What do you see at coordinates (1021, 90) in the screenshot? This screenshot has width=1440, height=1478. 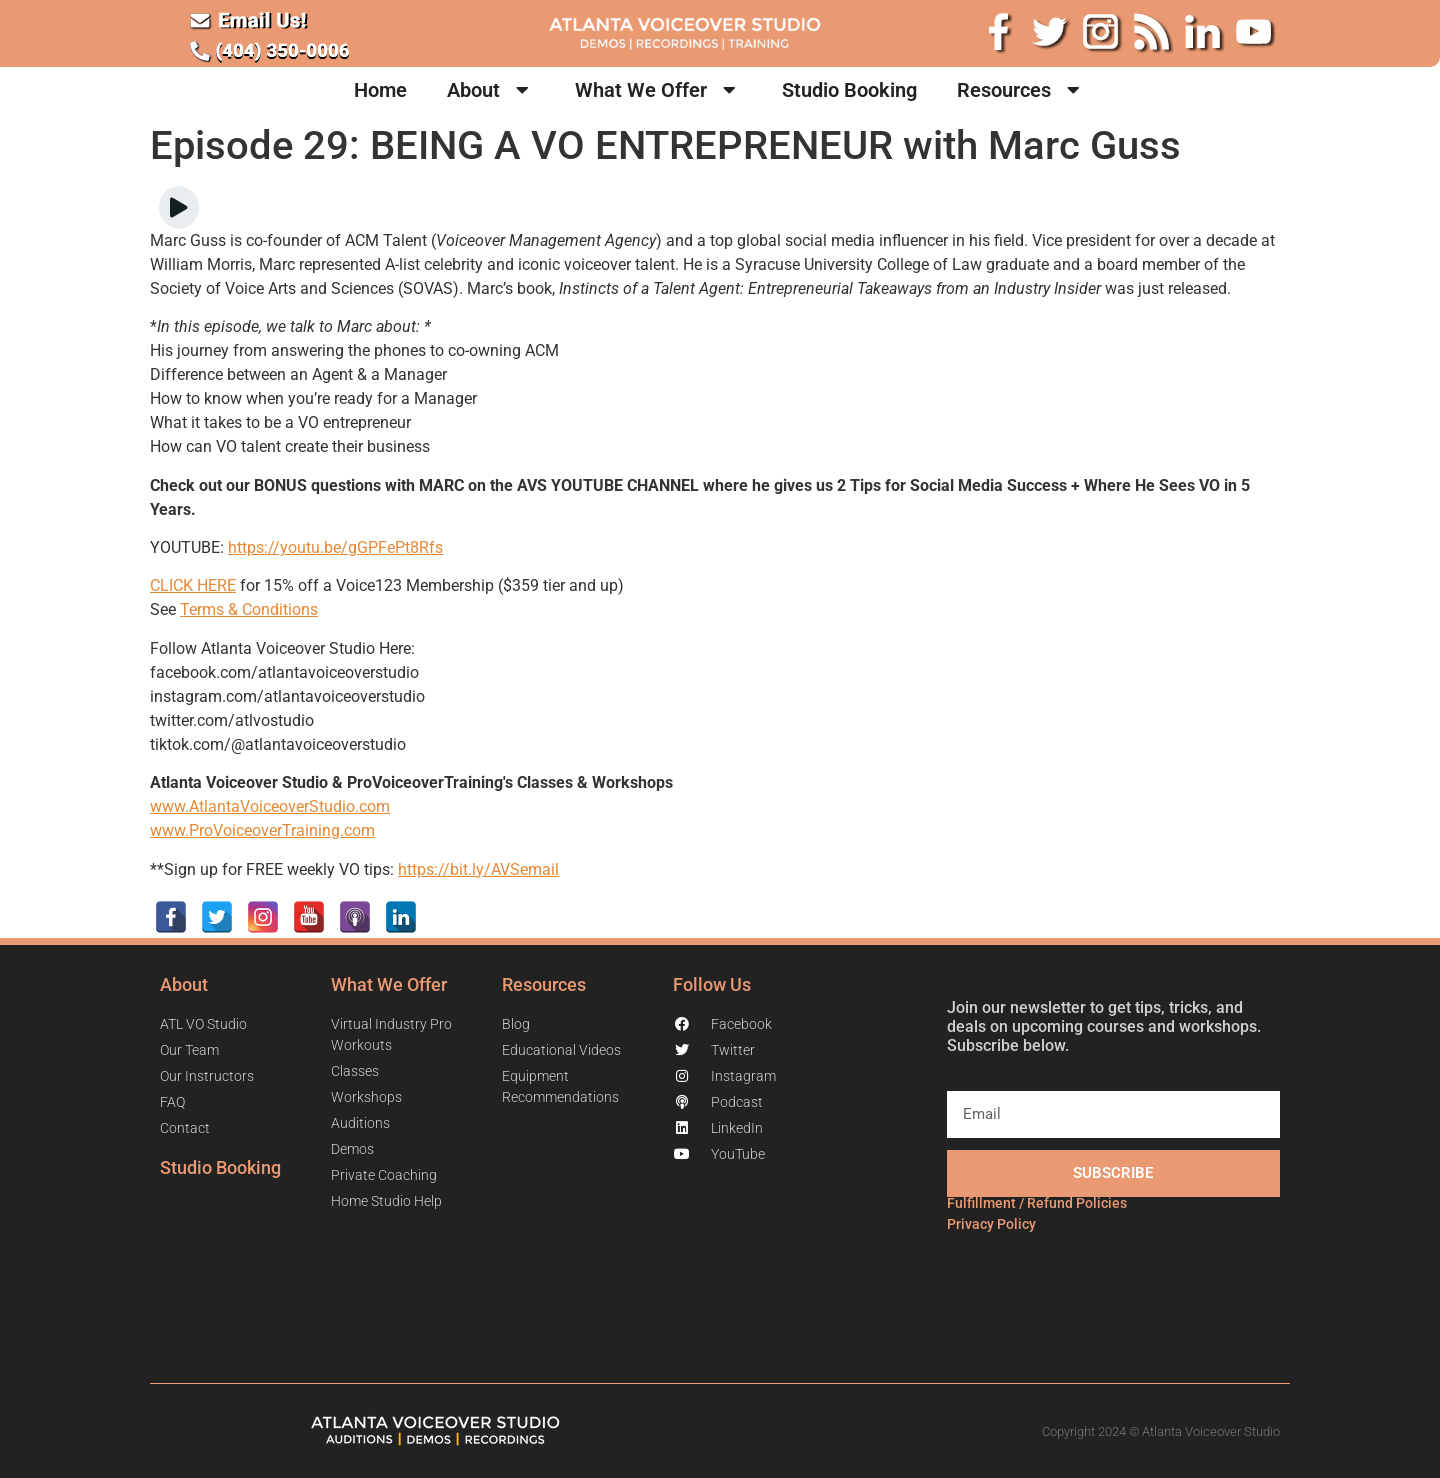 I see `Resources` at bounding box center [1021, 90].